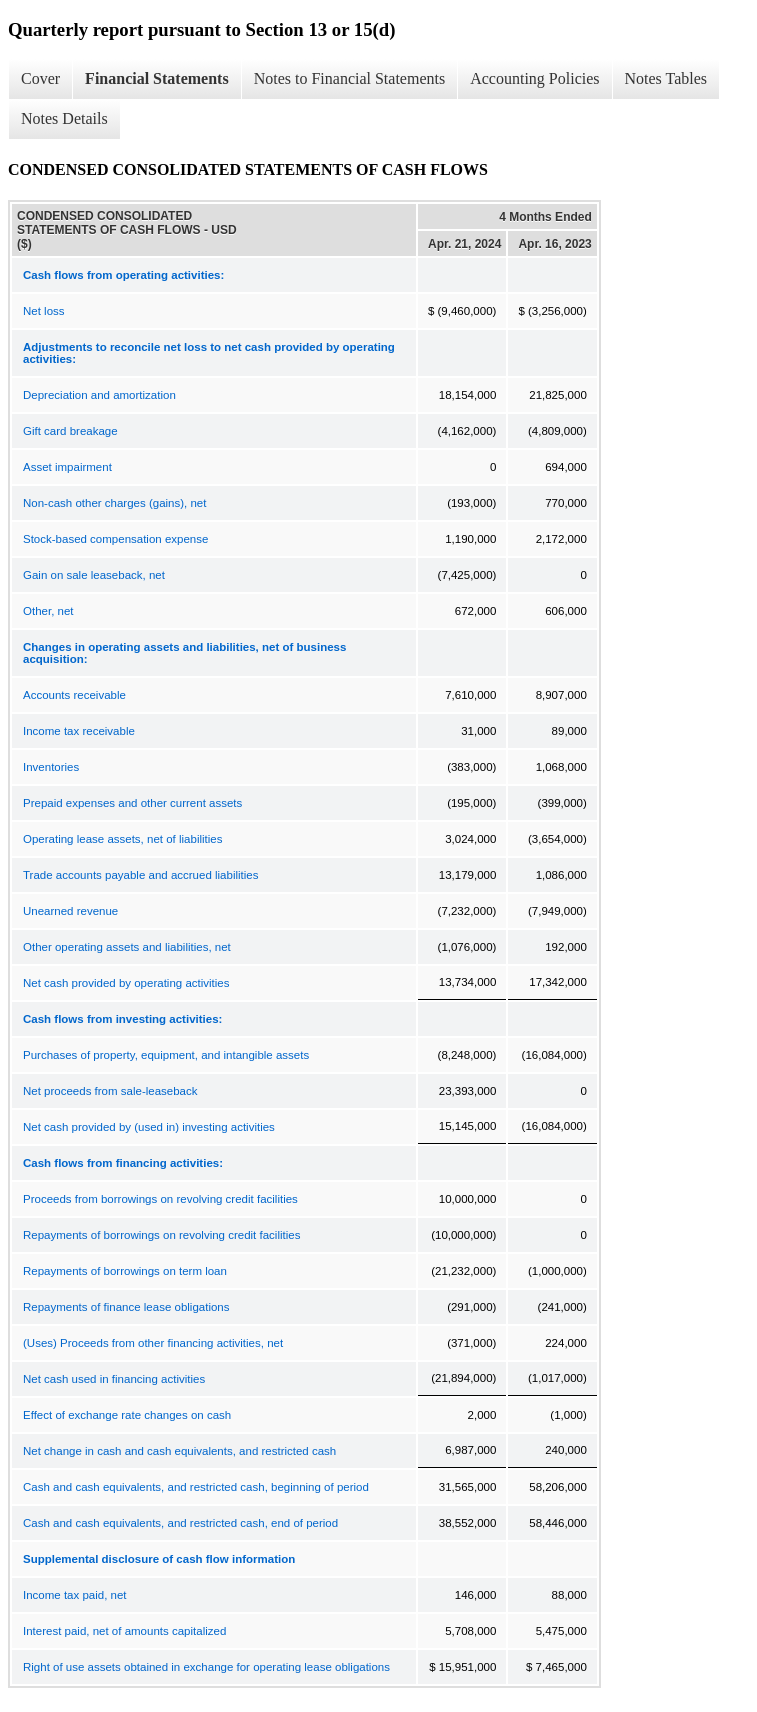 The image size is (757, 1712). Describe the element at coordinates (110, 1091) in the screenshot. I see `Net proceeds from sale-leaseback` at that location.